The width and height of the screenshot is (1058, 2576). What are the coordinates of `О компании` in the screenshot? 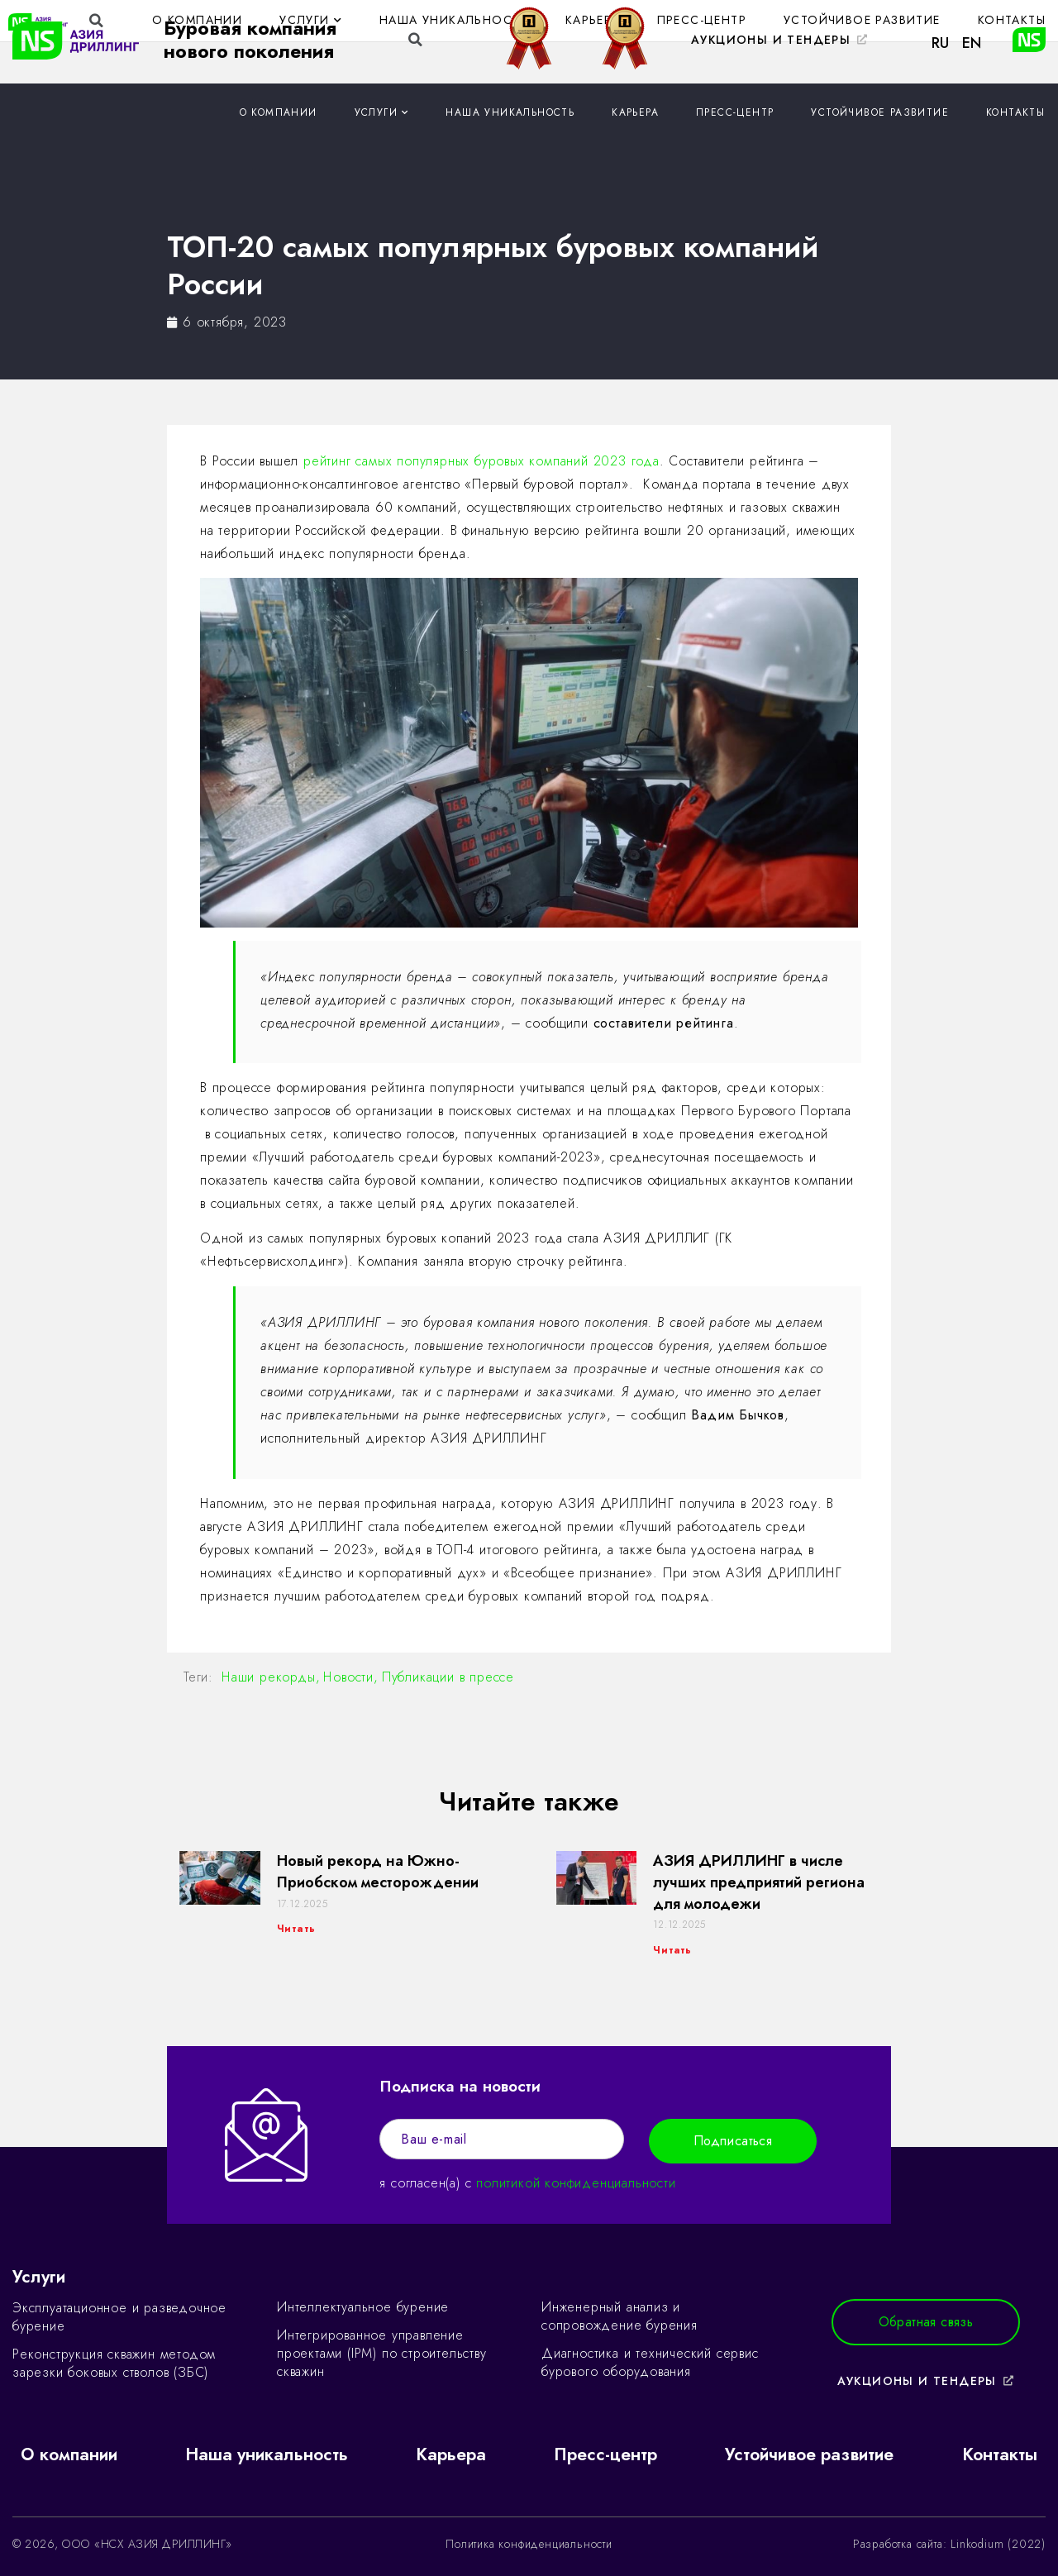 It's located at (278, 112).